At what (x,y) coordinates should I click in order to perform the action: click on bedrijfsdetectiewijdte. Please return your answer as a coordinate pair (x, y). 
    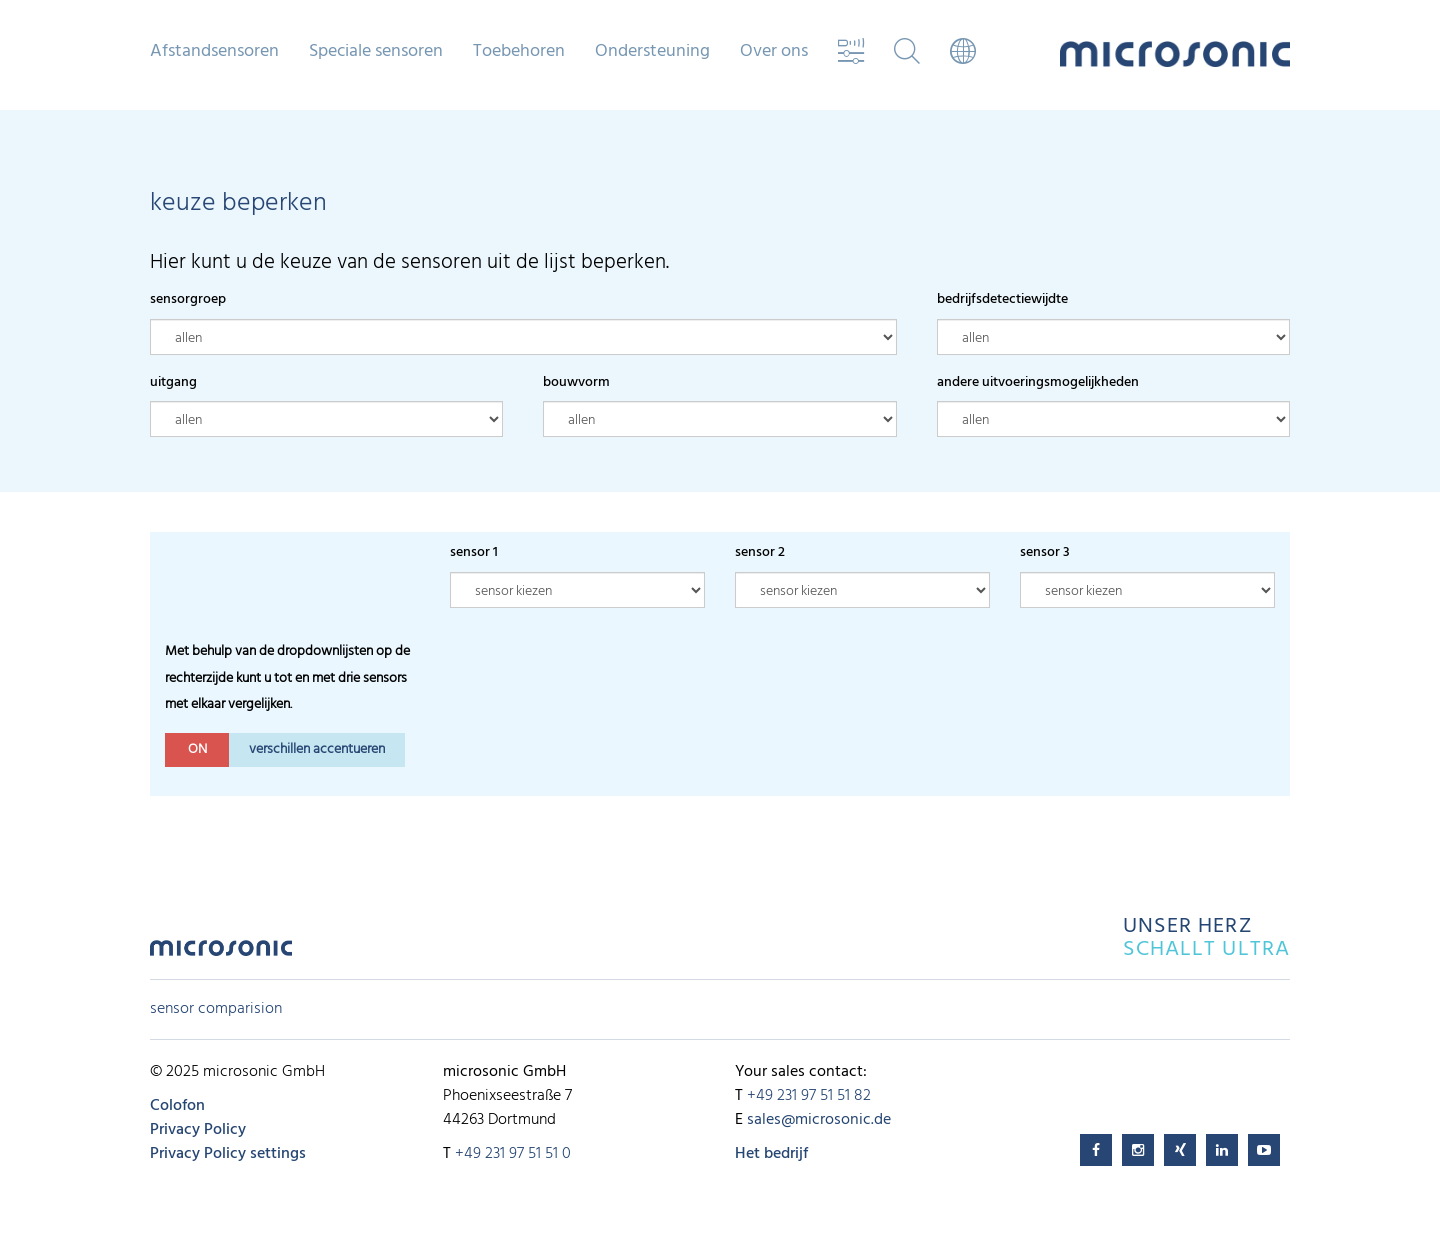
    Looking at the image, I should click on (1002, 299).